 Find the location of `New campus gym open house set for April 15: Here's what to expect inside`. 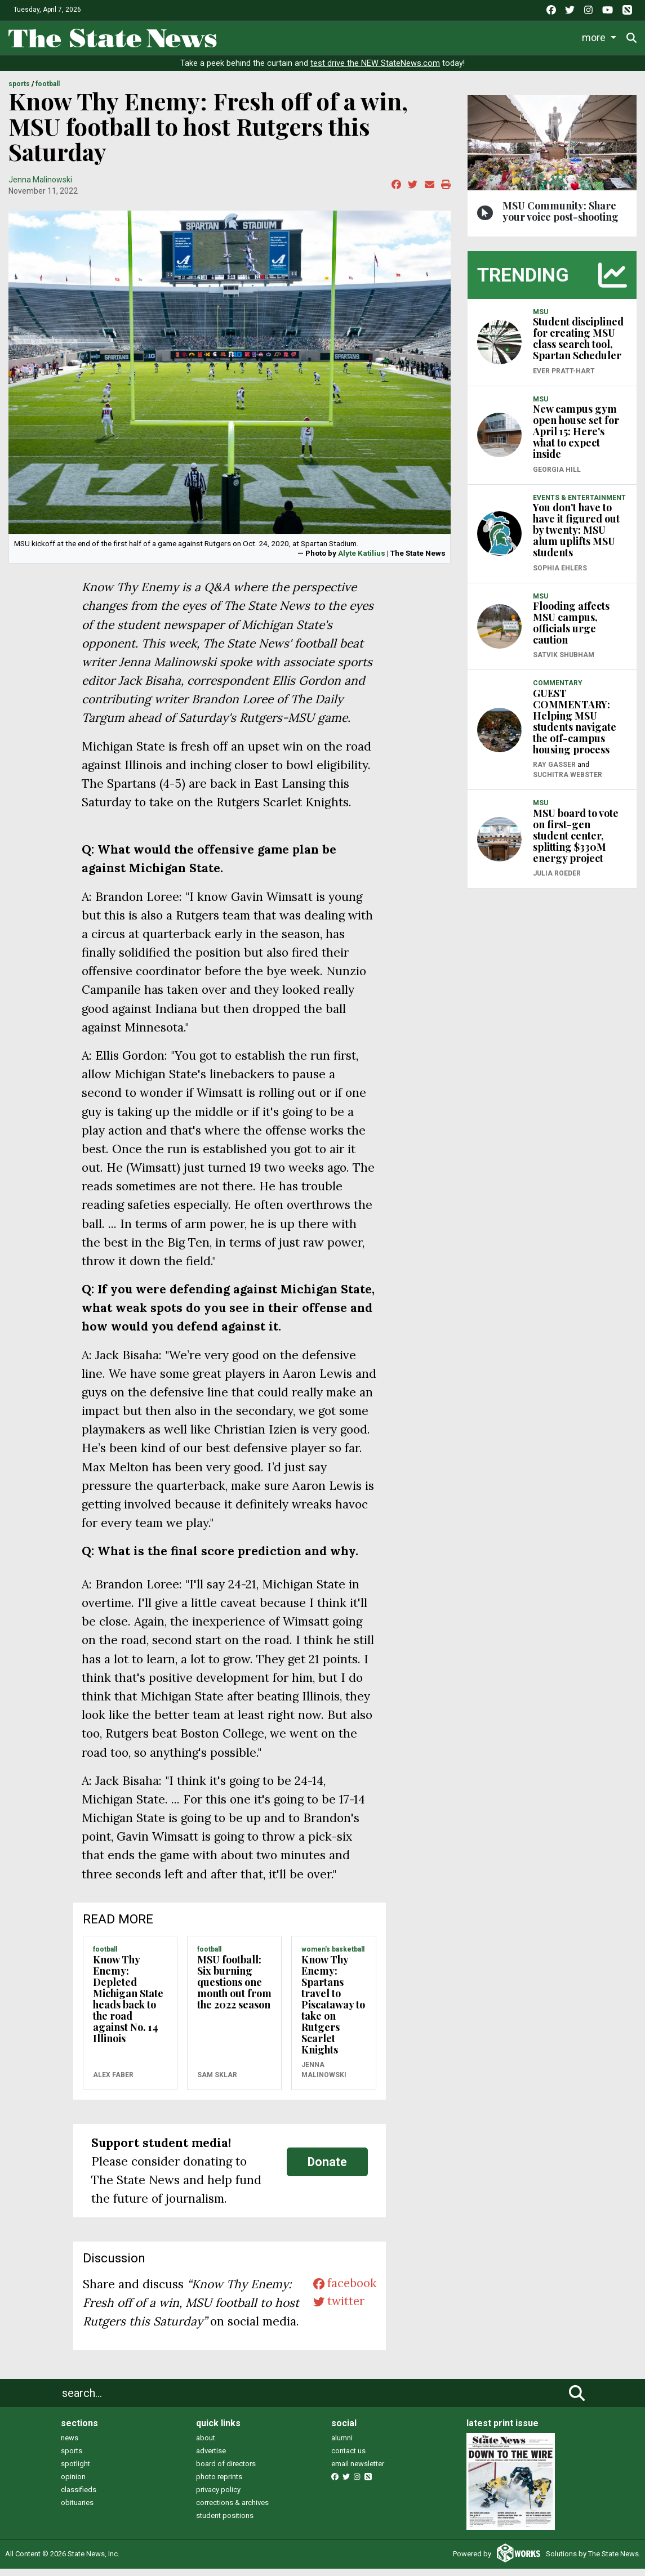

New campus gym open house set for April 15: Here's what to expect inside is located at coordinates (576, 439).